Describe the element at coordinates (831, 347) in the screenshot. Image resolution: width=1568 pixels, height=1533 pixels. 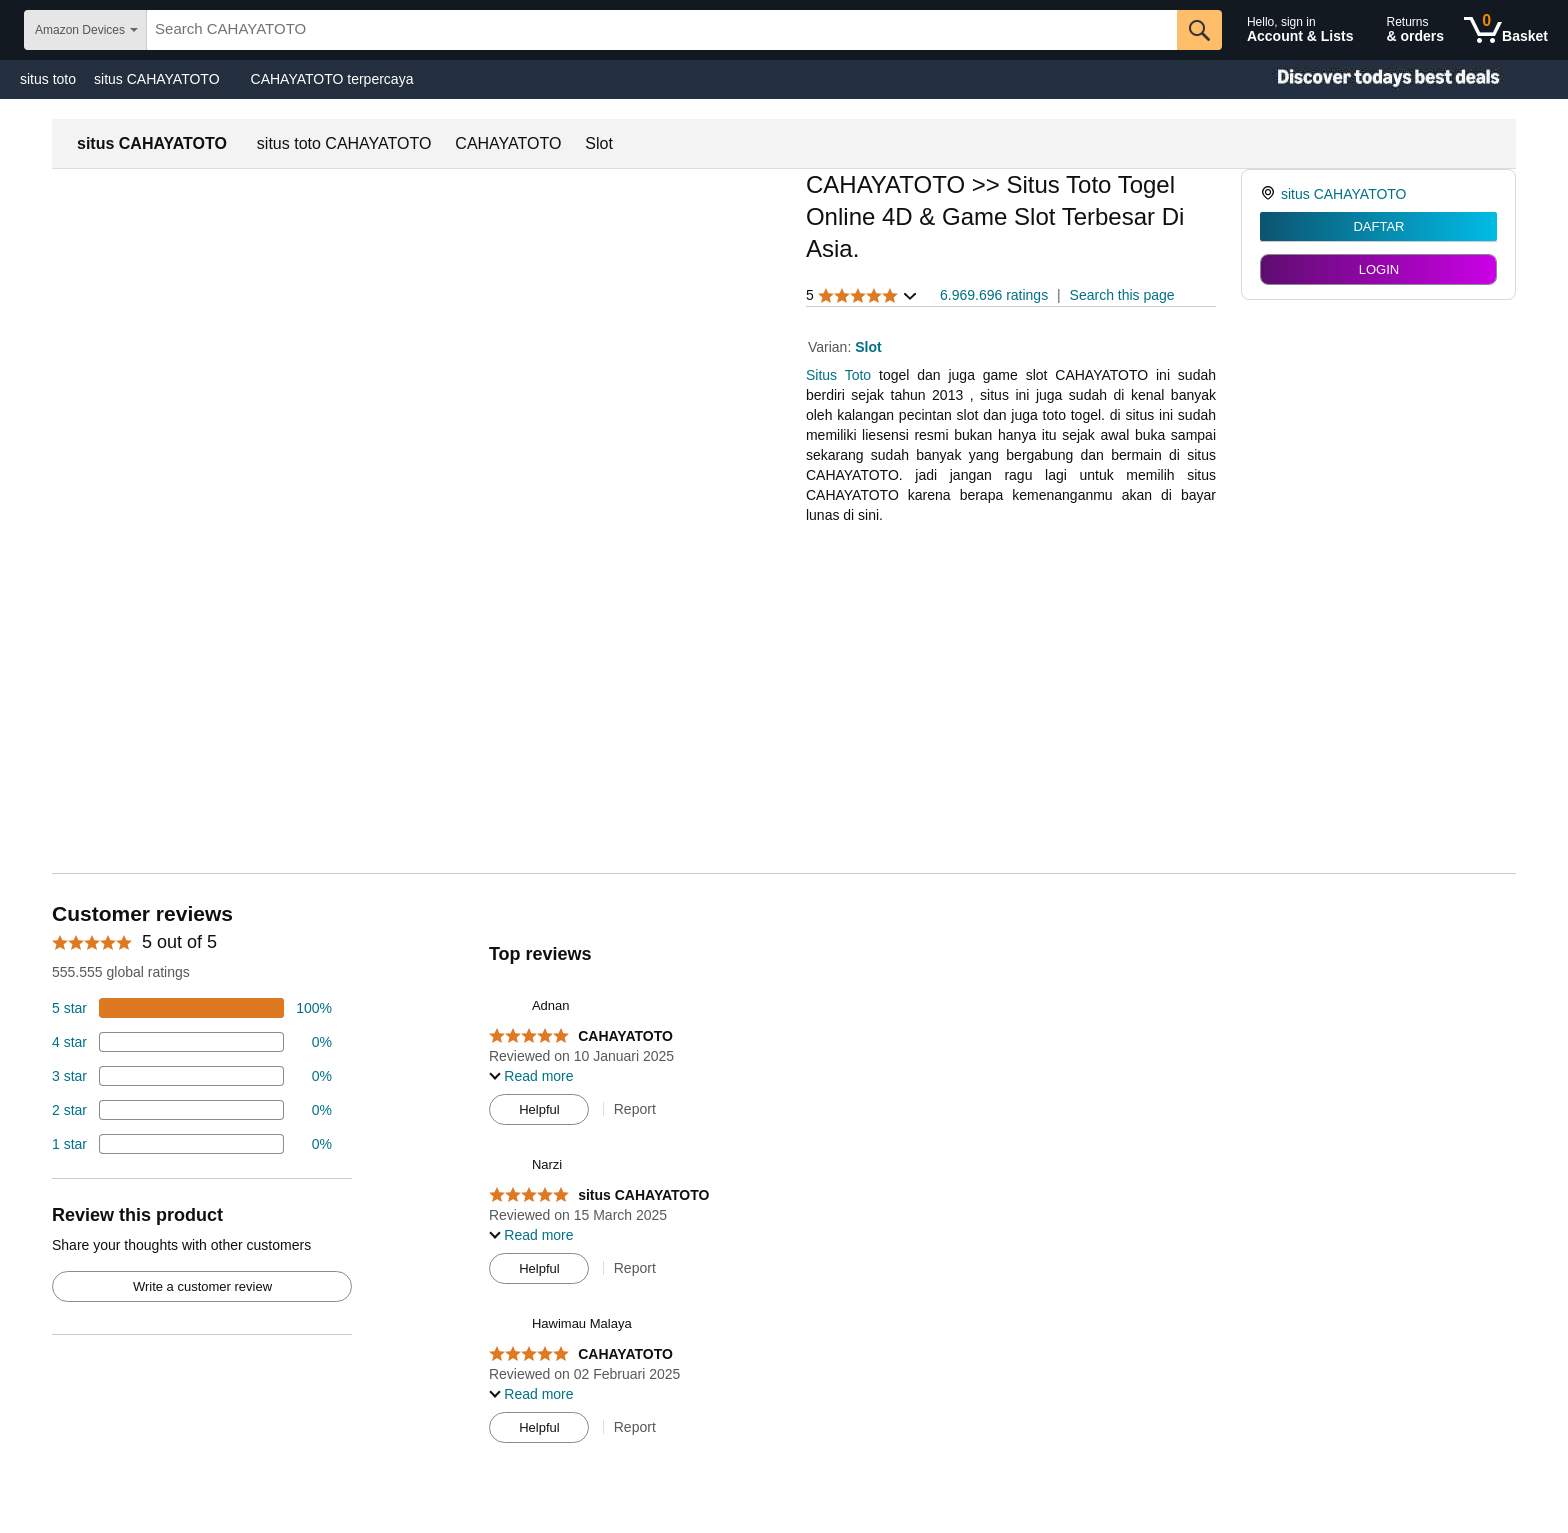
I see `Varian:` at that location.